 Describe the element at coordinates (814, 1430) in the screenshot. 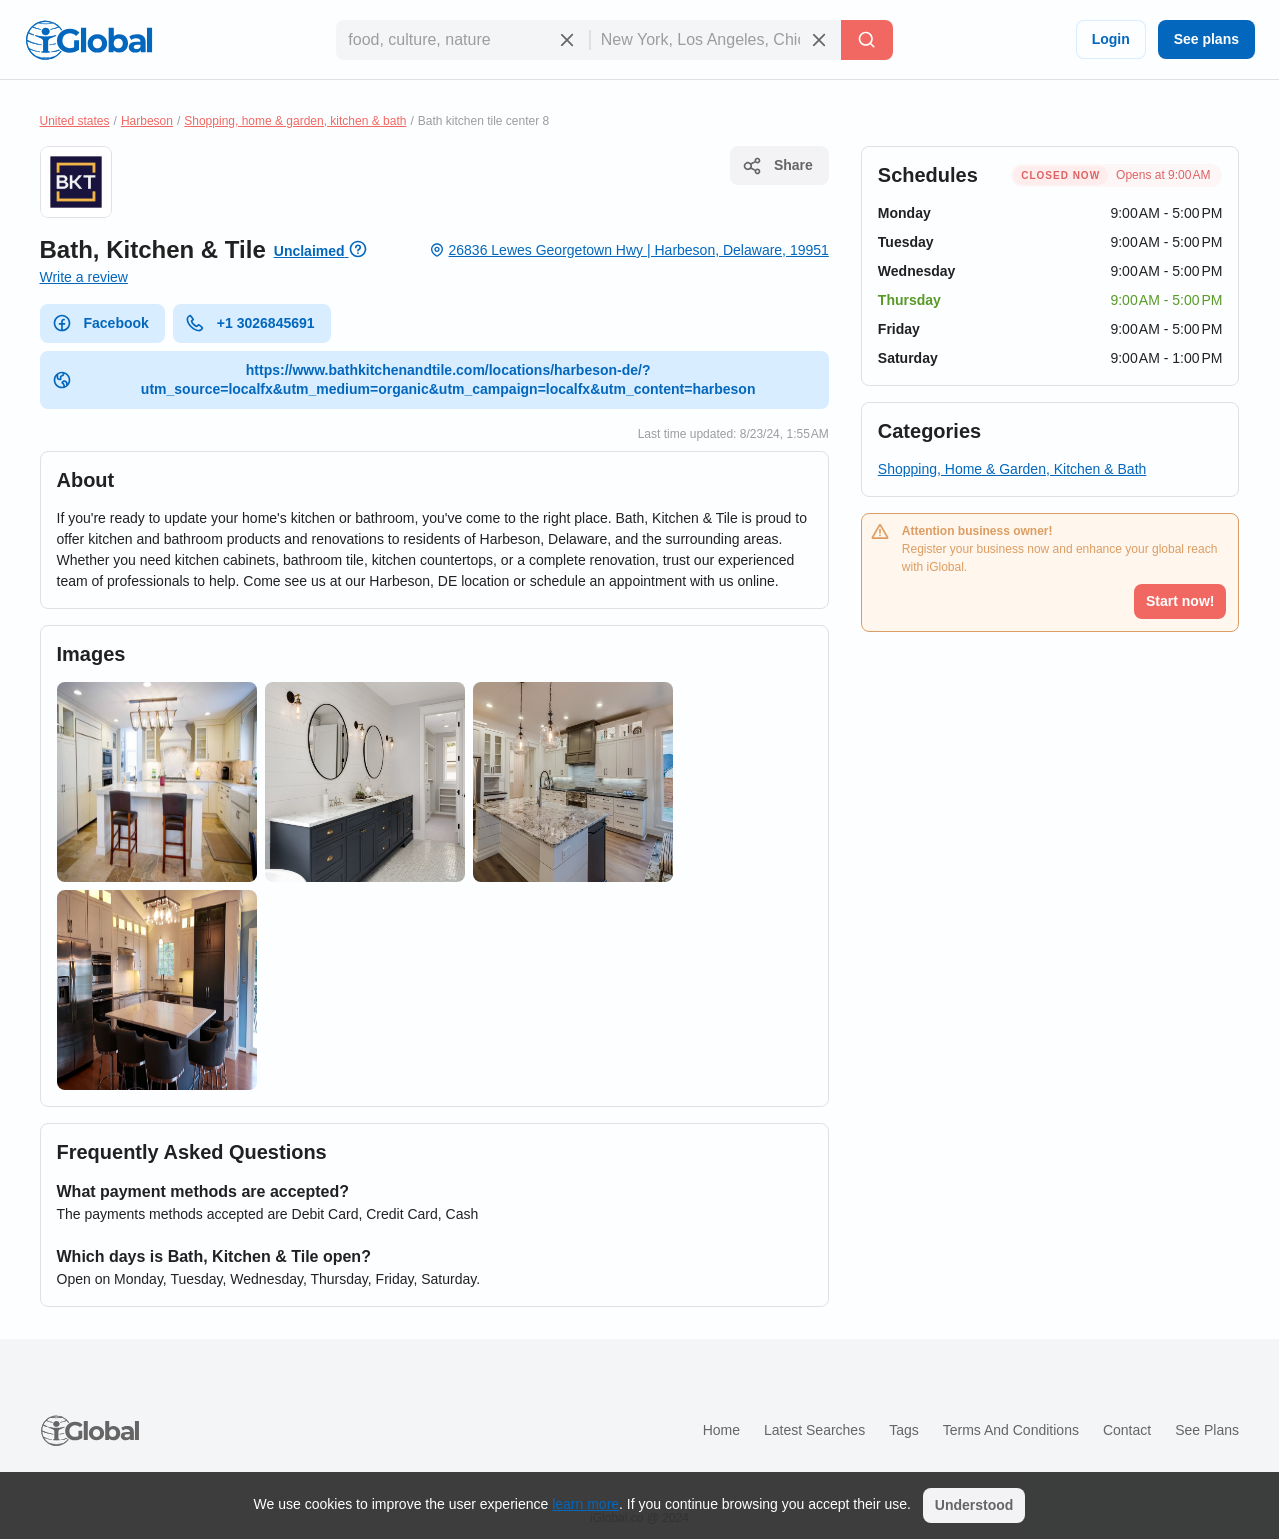

I see `Latest searches` at that location.